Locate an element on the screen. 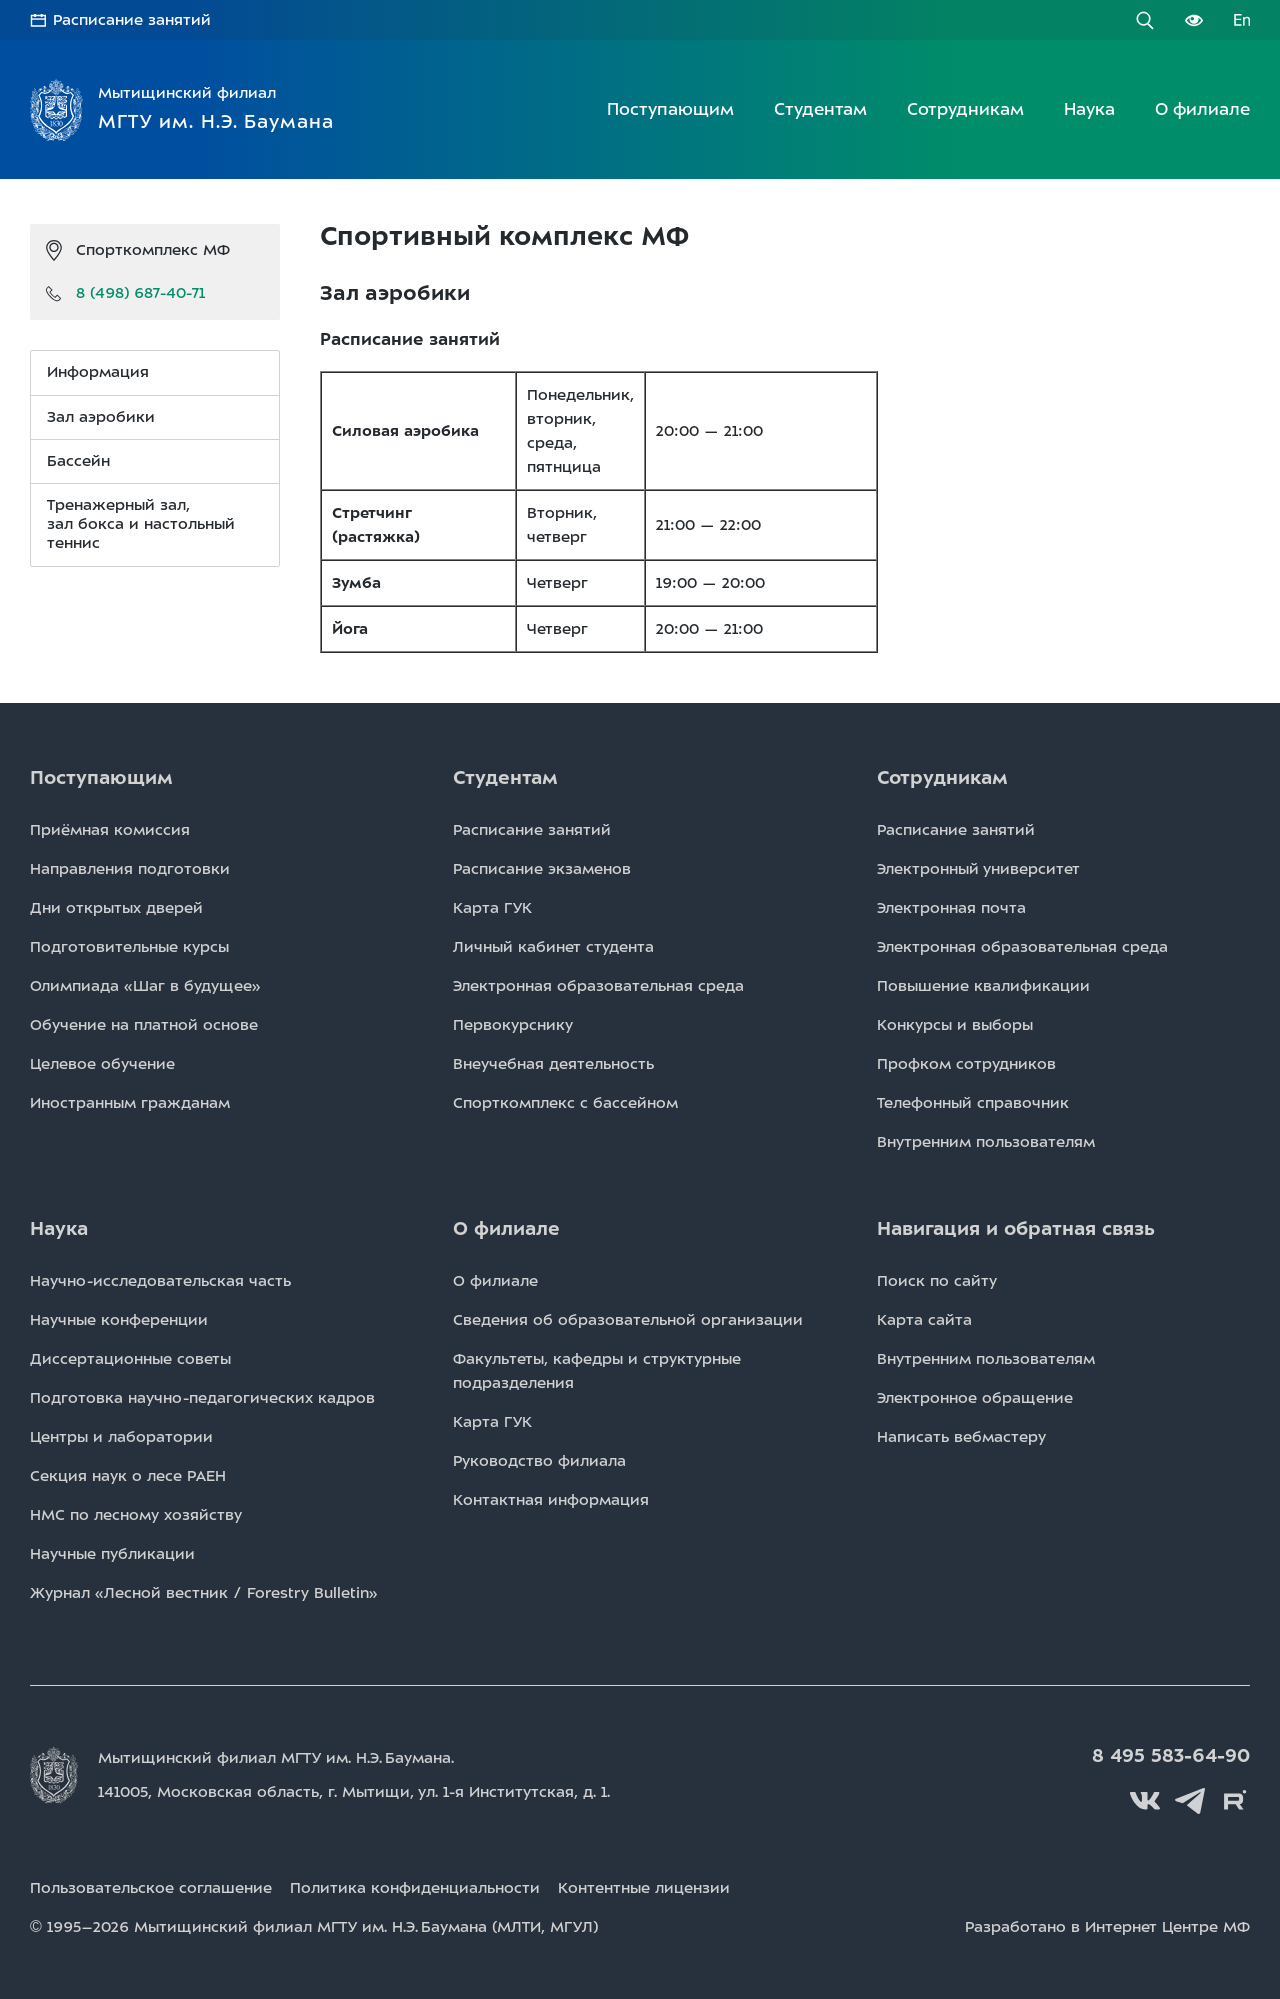  Подготовительные курсы is located at coordinates (129, 947).